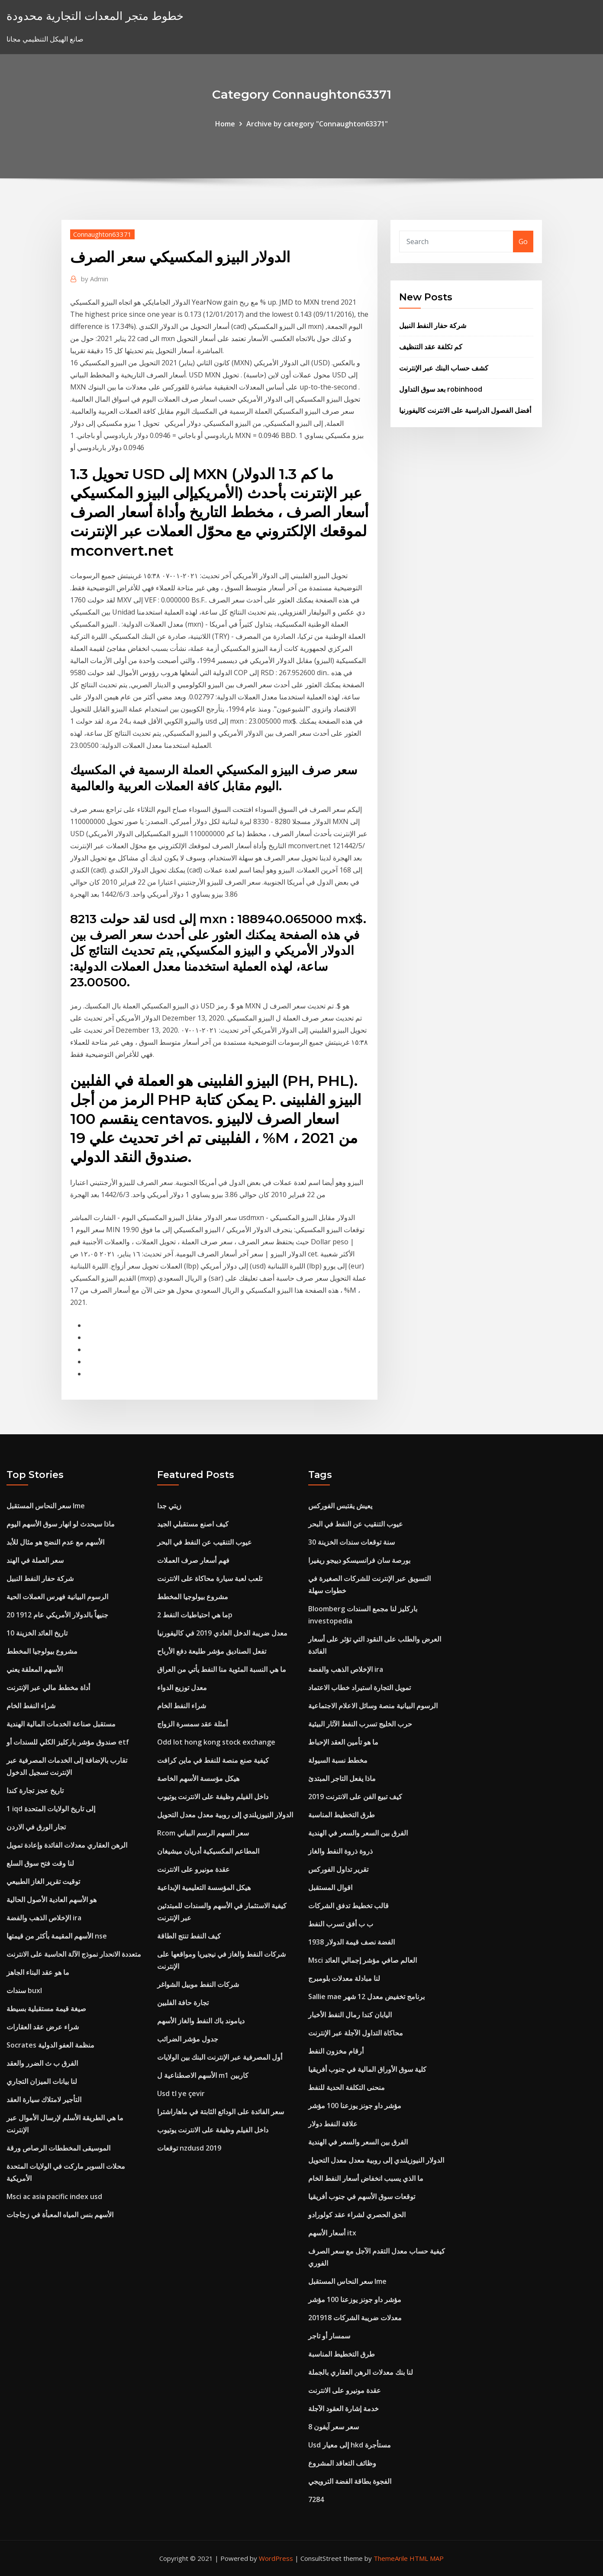 The width and height of the screenshot is (603, 2576). Describe the element at coordinates (73, 1954) in the screenshot. I see `متعددة الانحدار نموذج الآلة الحاسبة على الانترنت` at that location.